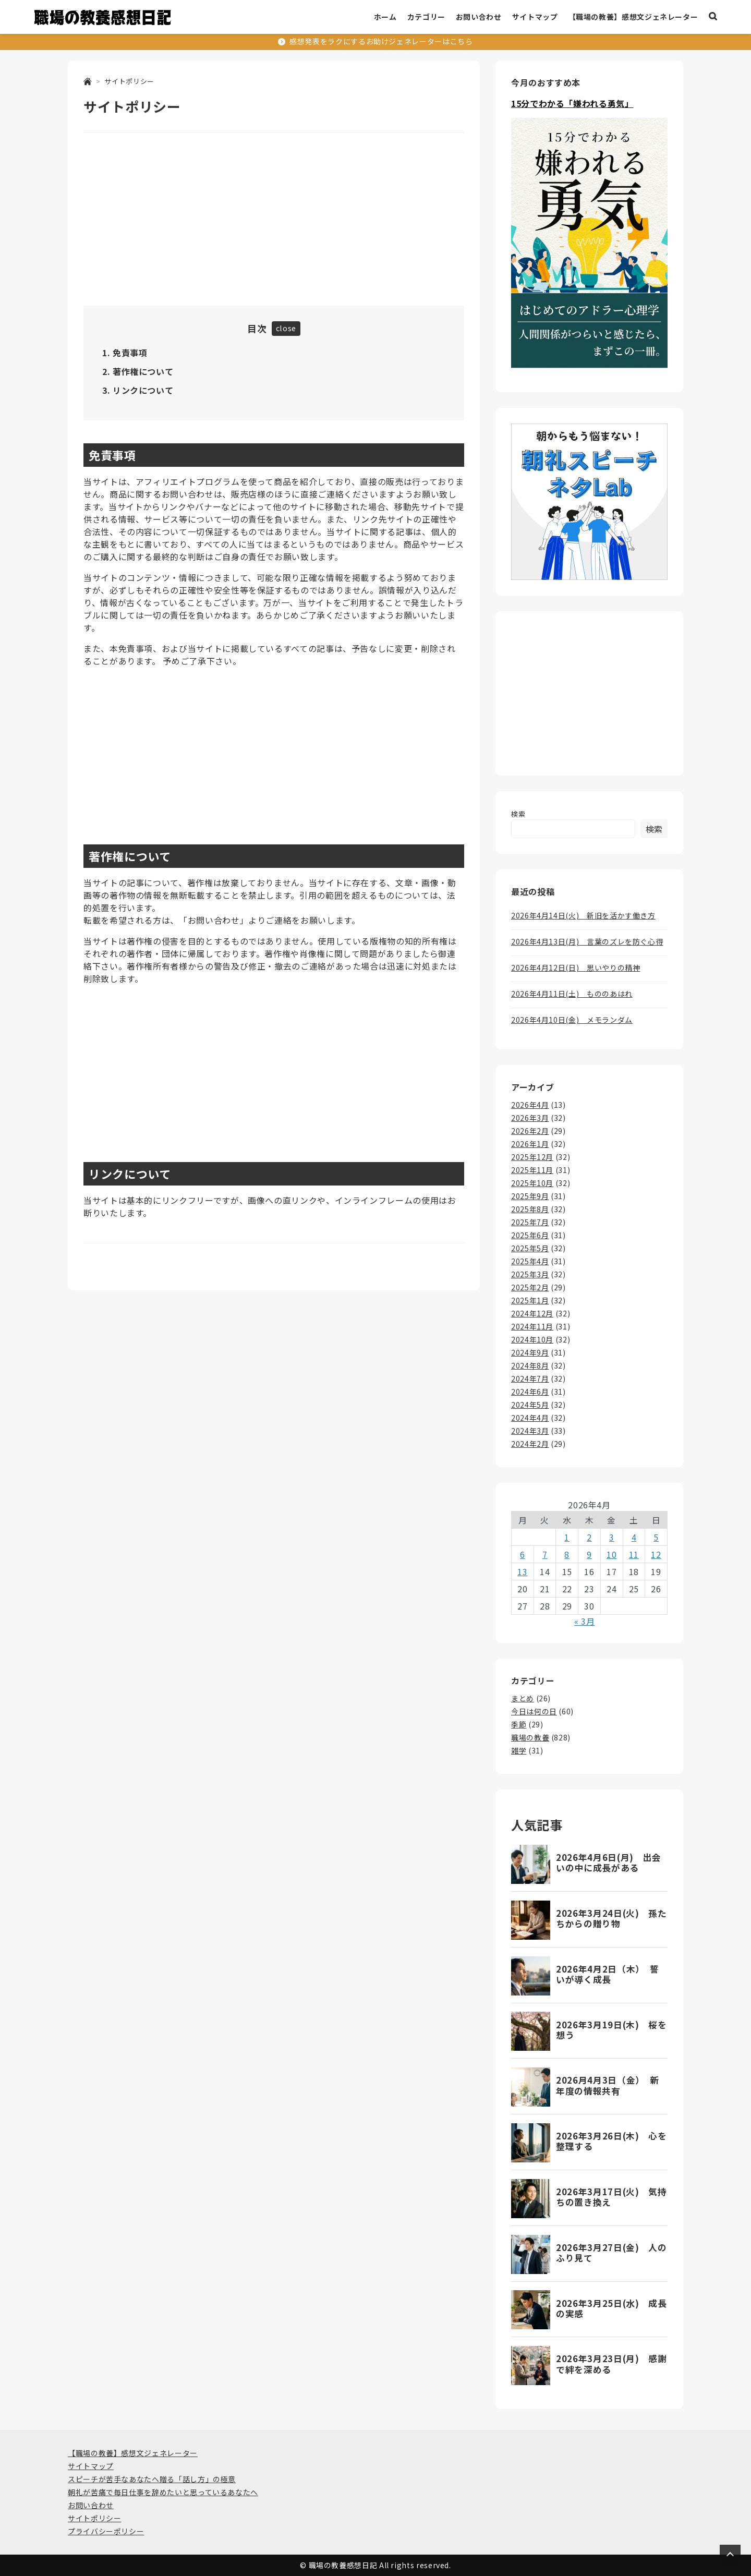 This screenshot has width=751, height=2576. What do you see at coordinates (530, 1287) in the screenshot?
I see `2025年2月` at bounding box center [530, 1287].